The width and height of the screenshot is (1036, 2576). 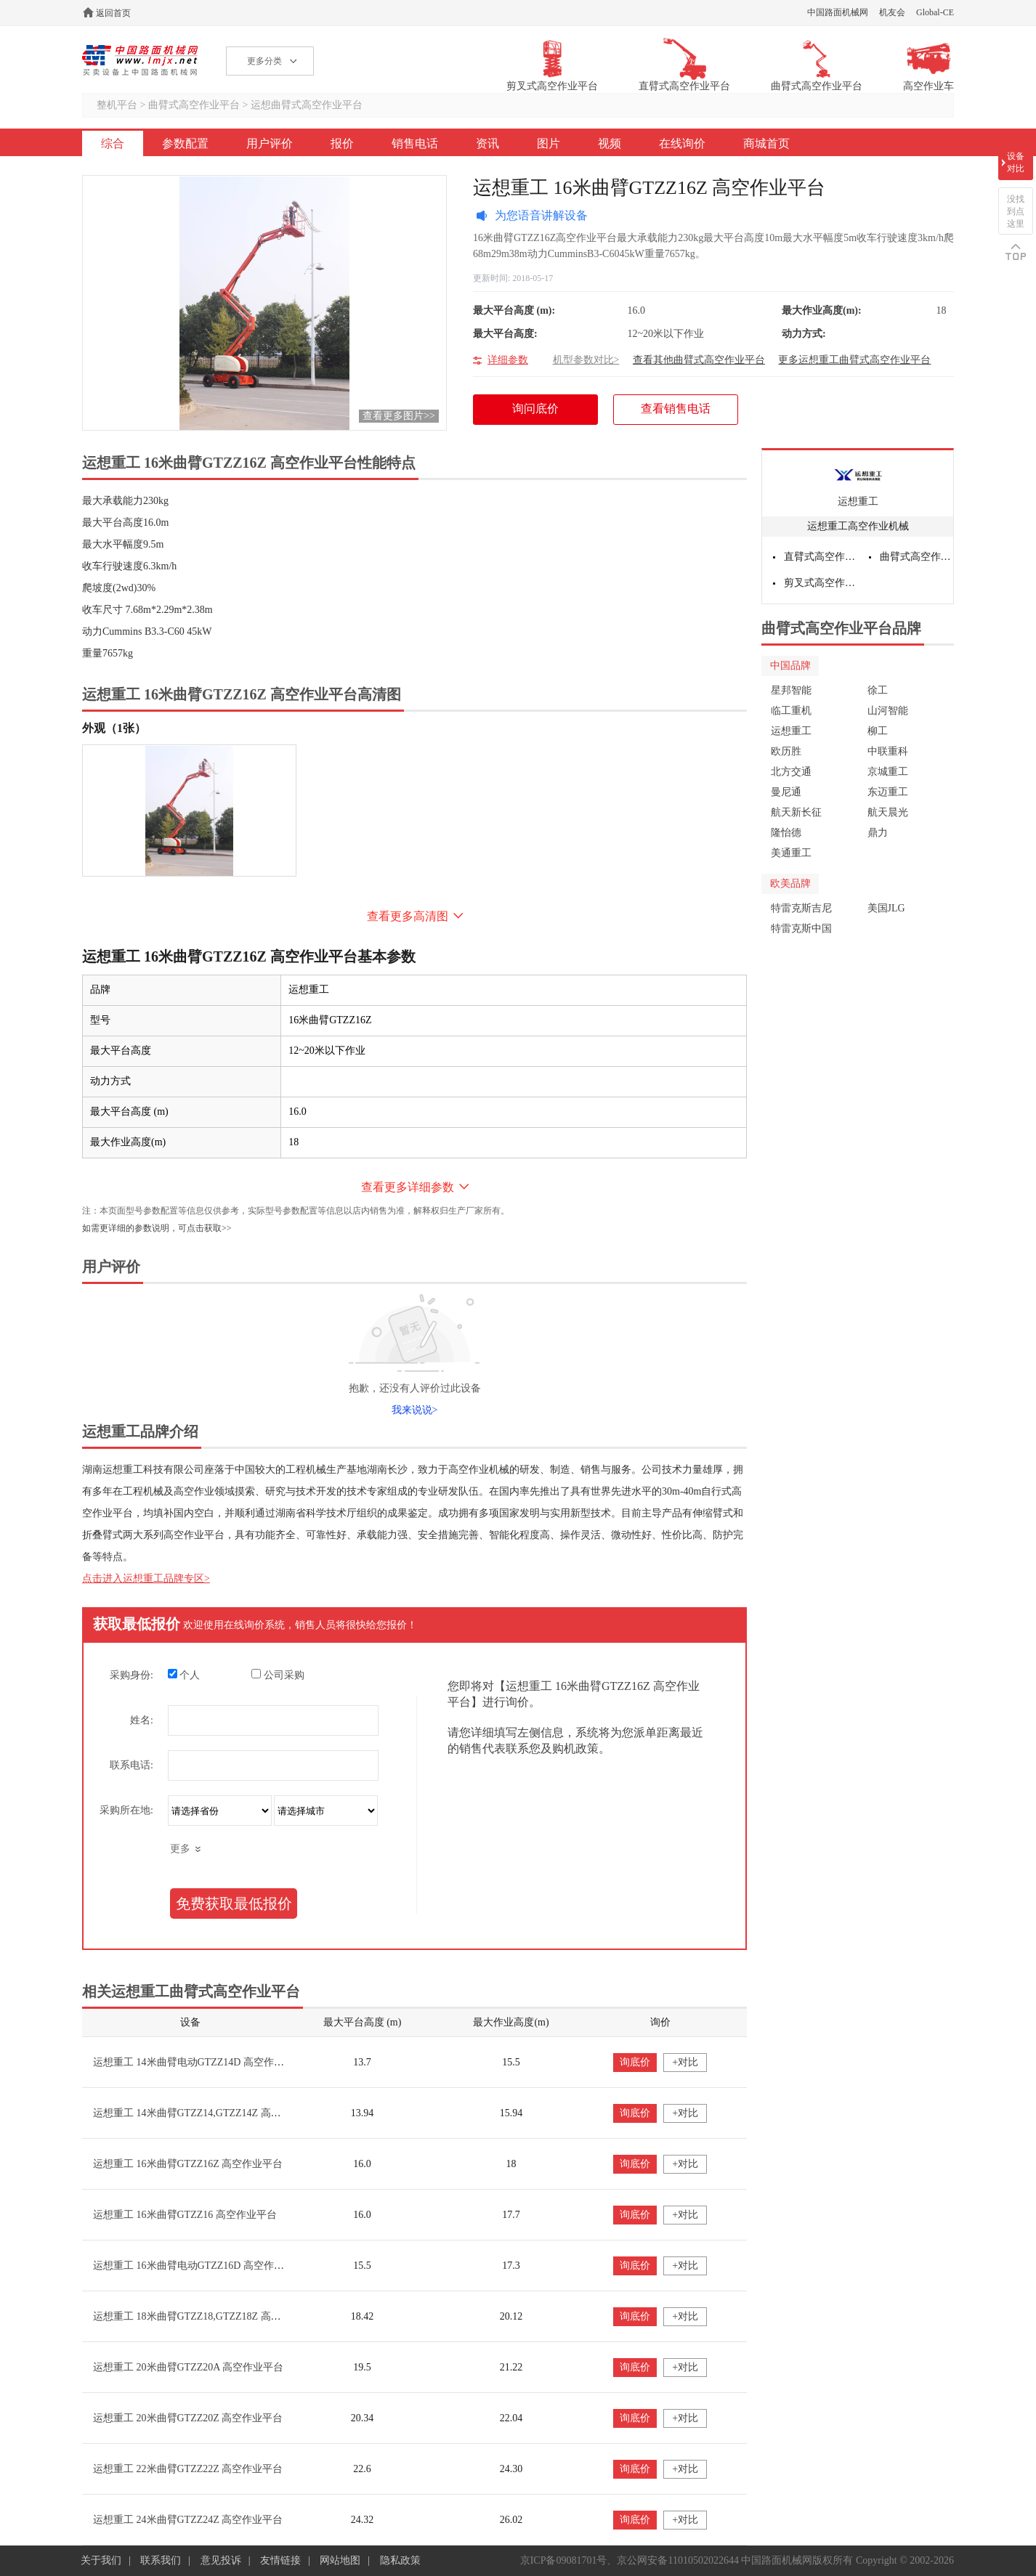 What do you see at coordinates (188, 2519) in the screenshot?
I see `运想重工 24米曲臂GTZZ24Z 高空作业平台` at bounding box center [188, 2519].